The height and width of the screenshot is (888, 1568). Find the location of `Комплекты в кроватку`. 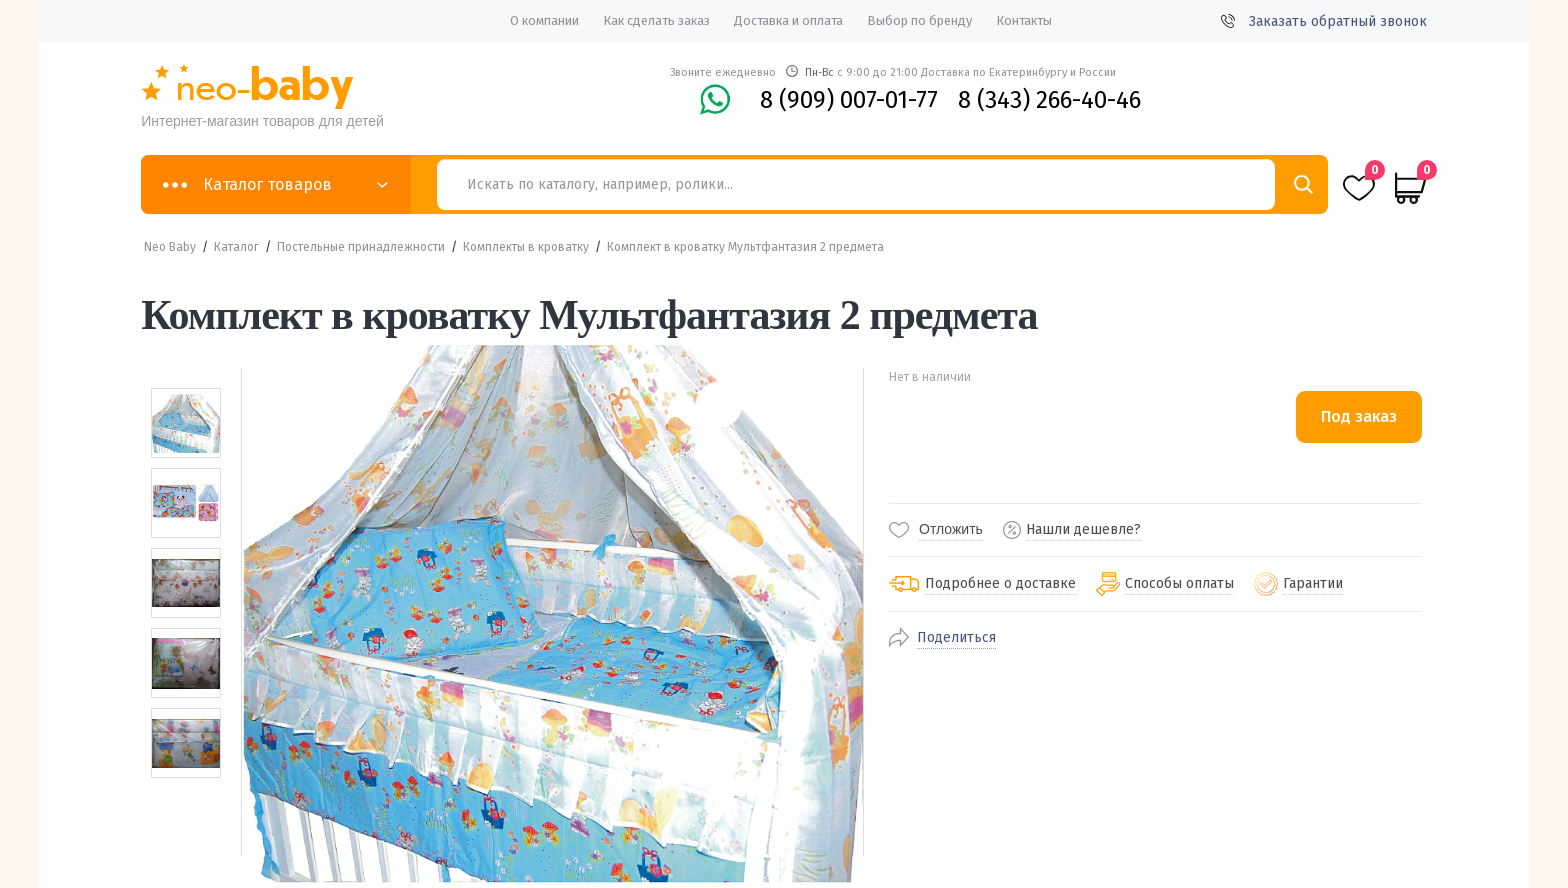

Комплекты в кроватку is located at coordinates (526, 247).